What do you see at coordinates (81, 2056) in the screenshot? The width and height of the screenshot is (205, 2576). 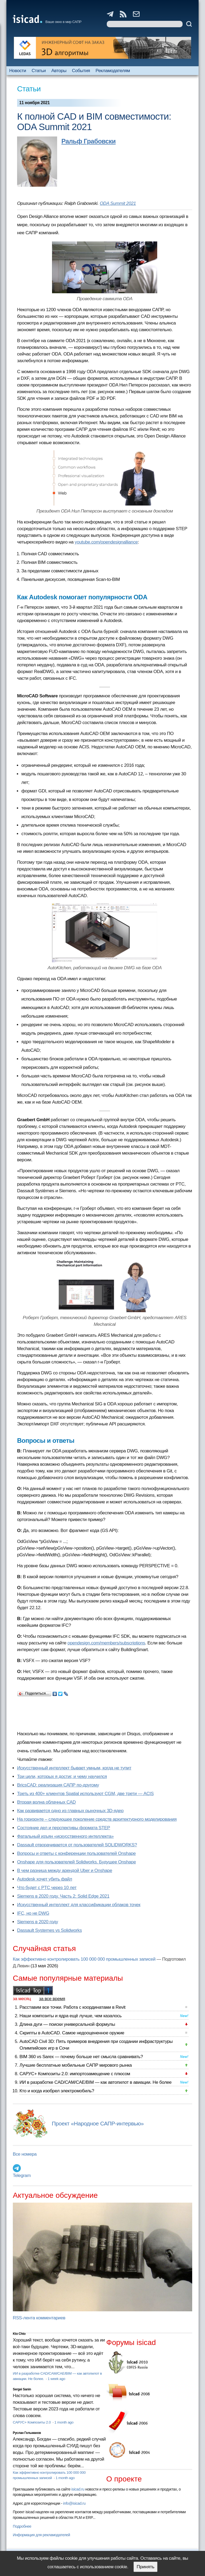 I see `BIM 360 vs Sarex — почему больше нет смысла сравнивать?` at bounding box center [81, 2056].